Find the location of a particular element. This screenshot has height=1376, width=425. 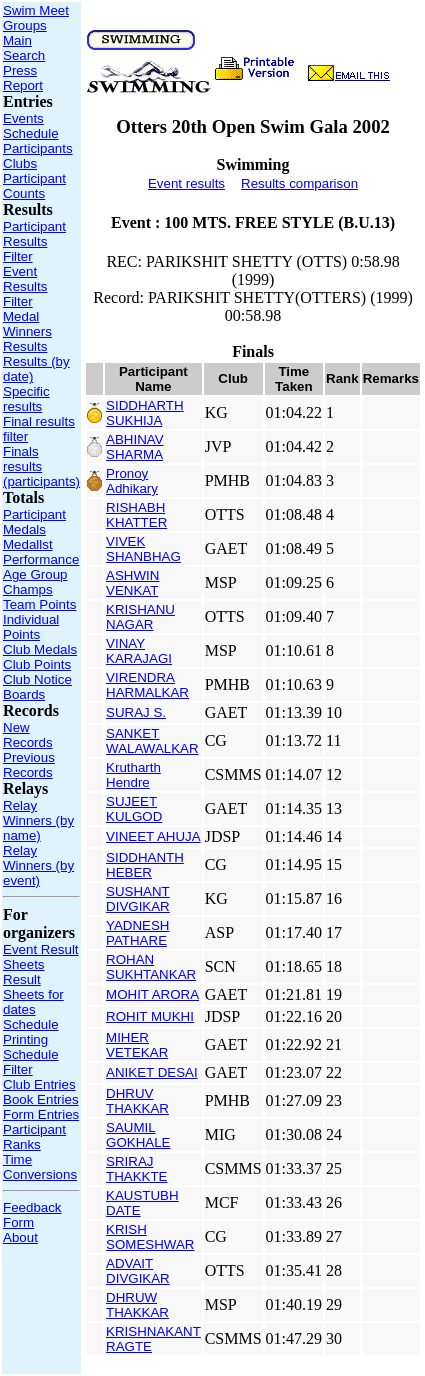

SIDDHARTH SUKHIJA is located at coordinates (145, 413).